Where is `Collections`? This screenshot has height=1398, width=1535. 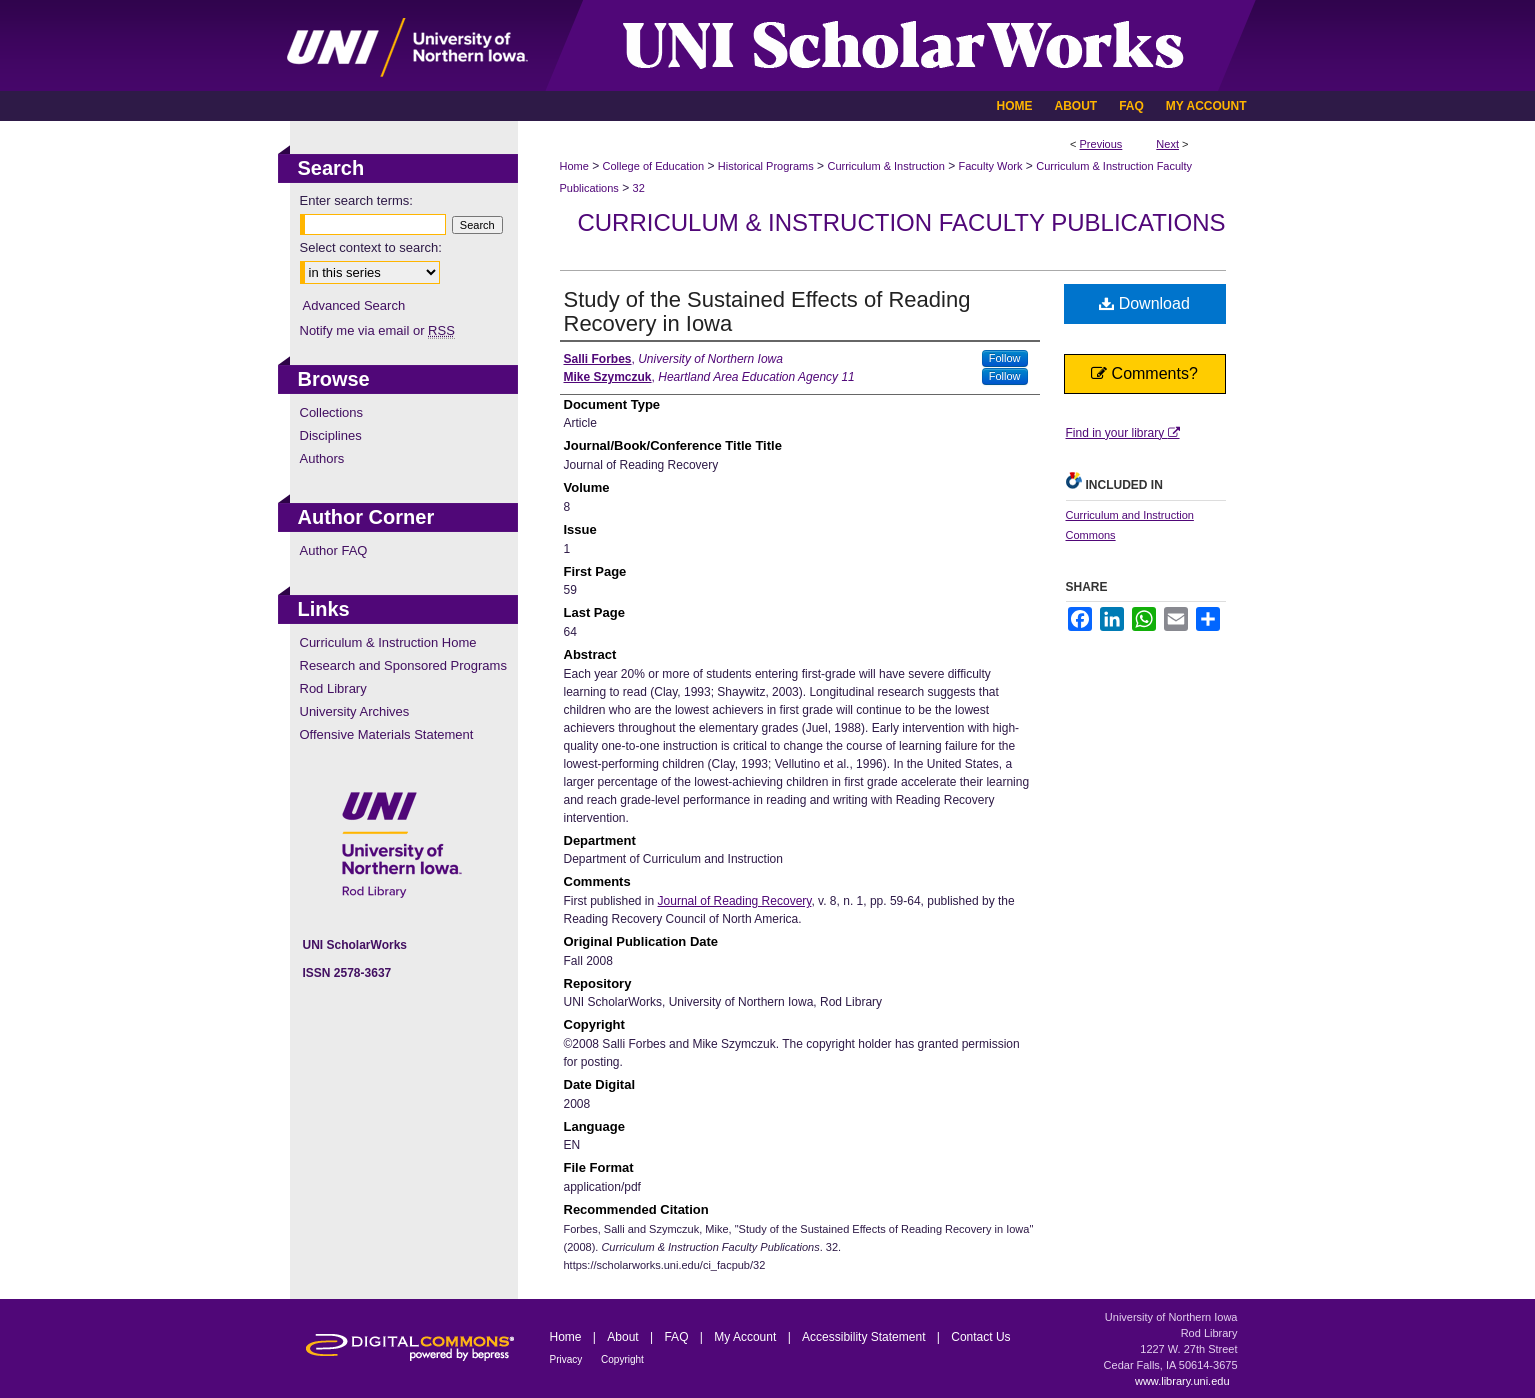 Collections is located at coordinates (332, 412).